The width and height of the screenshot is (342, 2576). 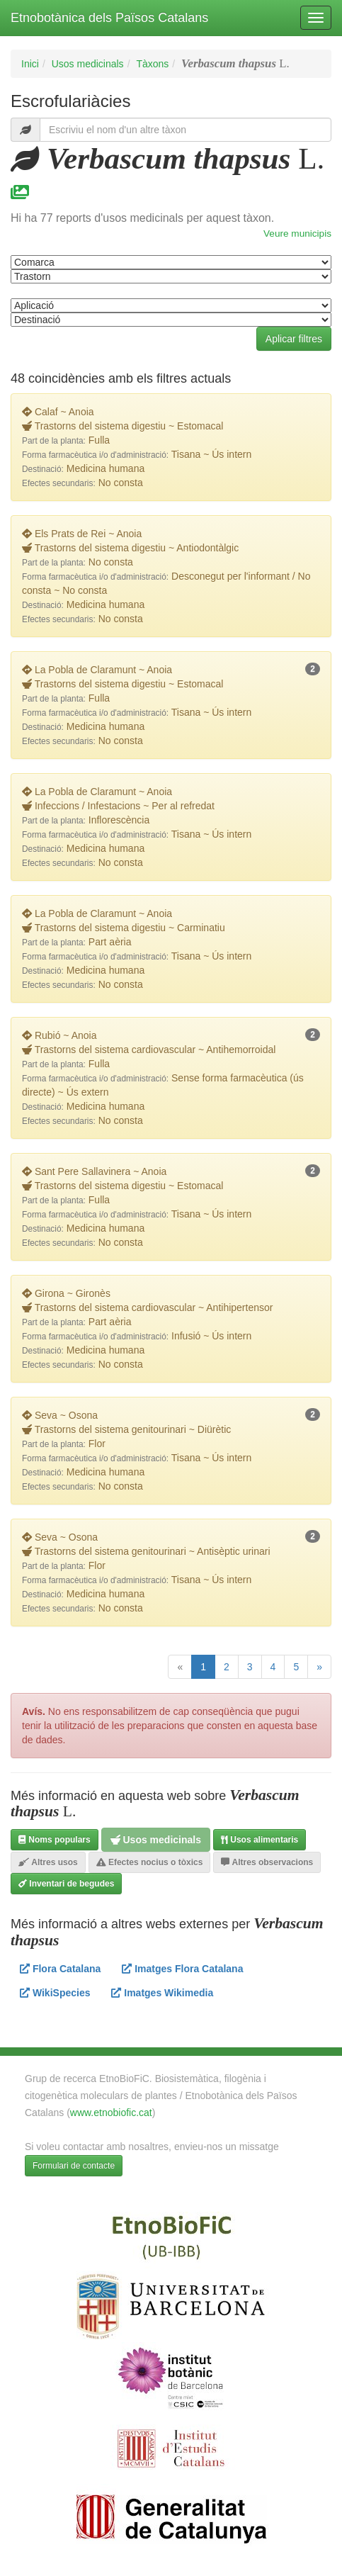 What do you see at coordinates (109, 18) in the screenshot?
I see `Etnobotànica dels Països Catalans` at bounding box center [109, 18].